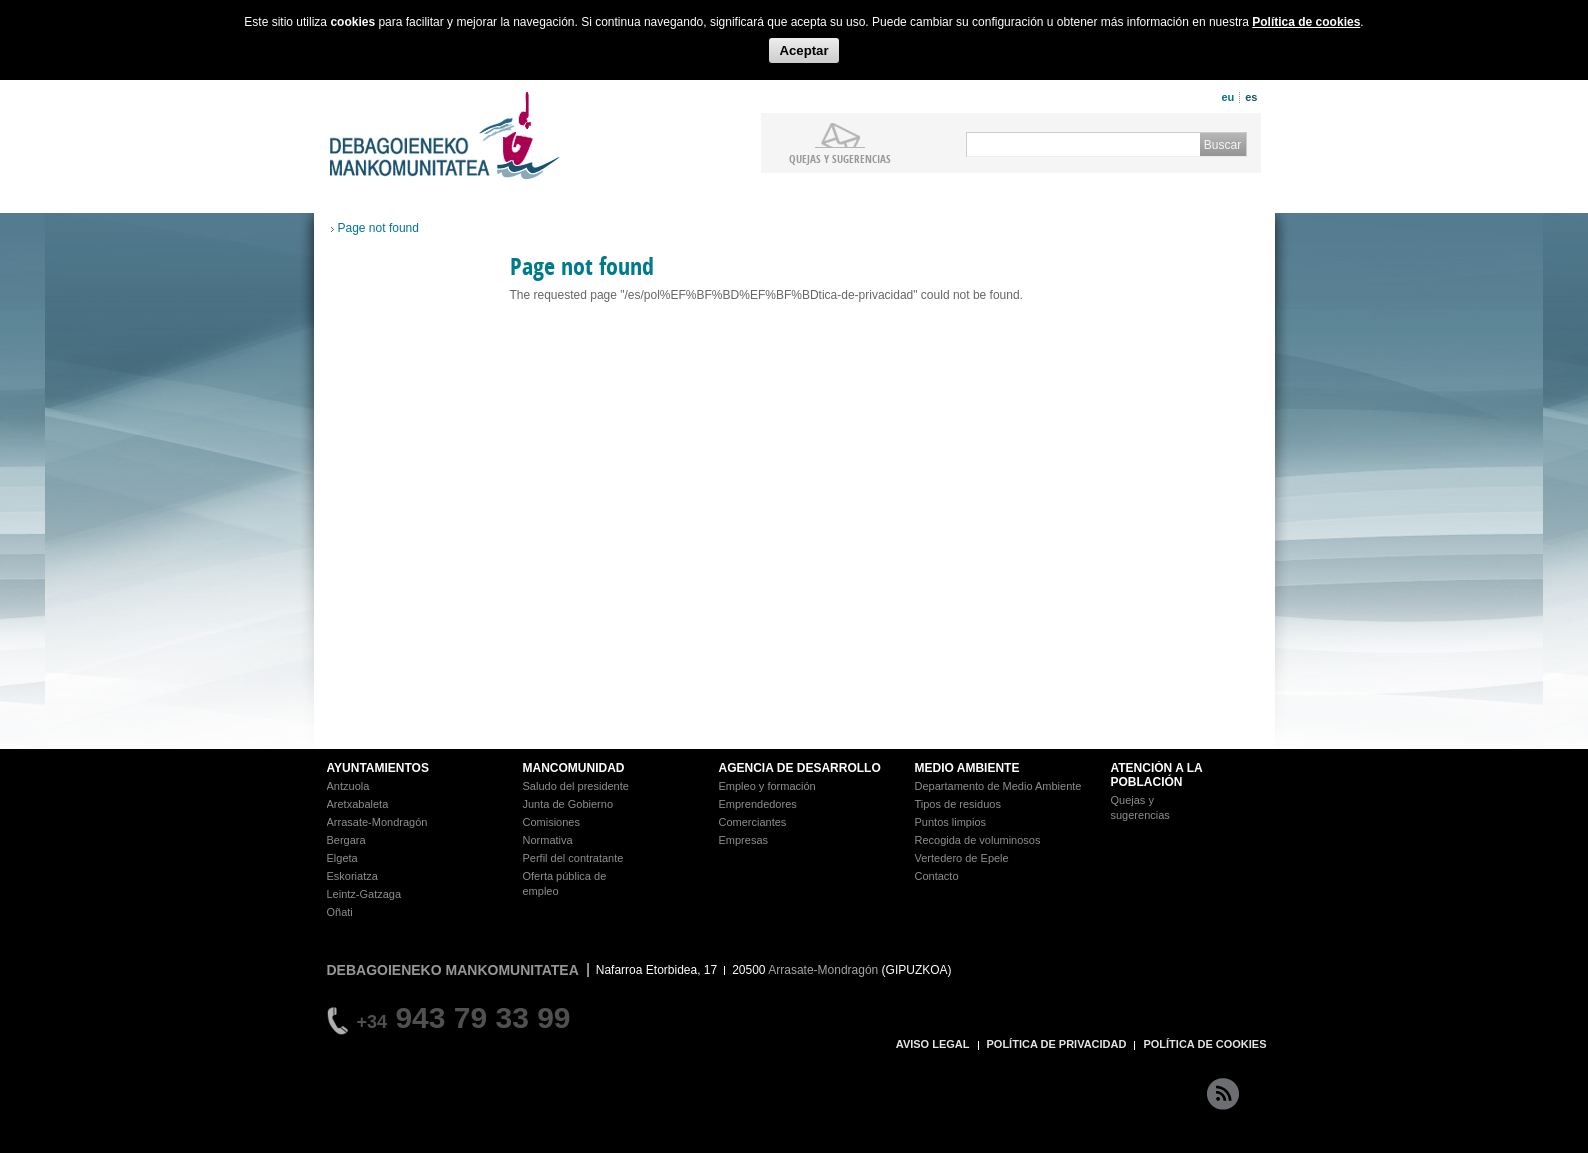 This screenshot has height=1153, width=1588. I want to click on eu, so click(1227, 97).